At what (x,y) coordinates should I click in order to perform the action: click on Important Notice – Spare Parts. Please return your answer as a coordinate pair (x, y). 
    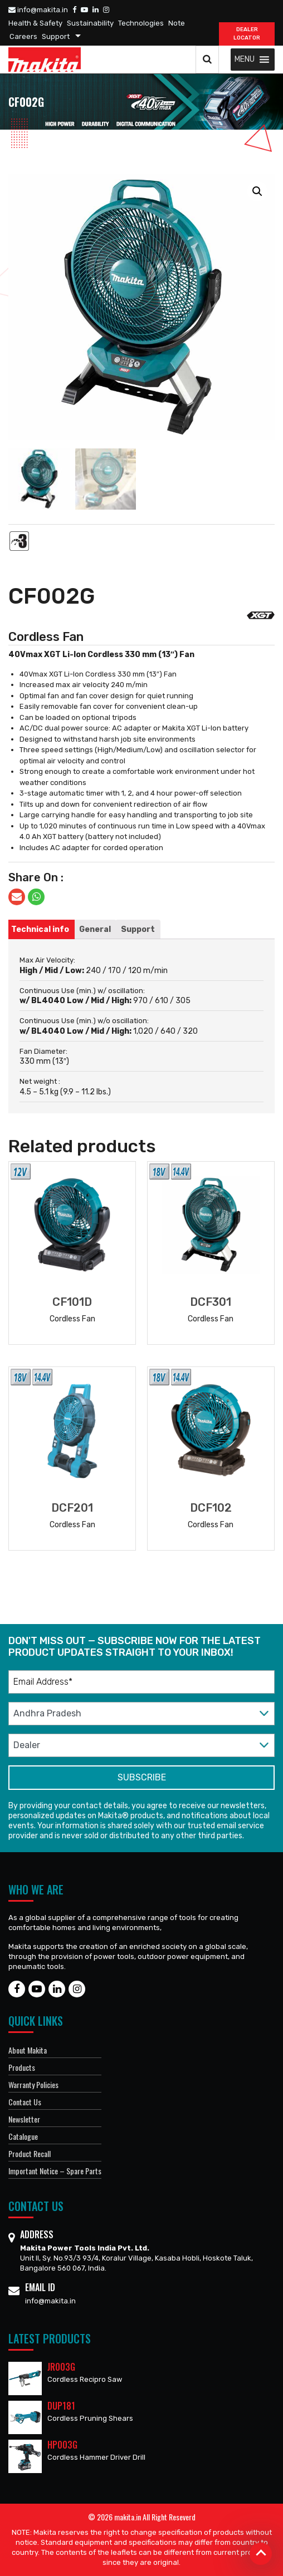
    Looking at the image, I should click on (54, 2171).